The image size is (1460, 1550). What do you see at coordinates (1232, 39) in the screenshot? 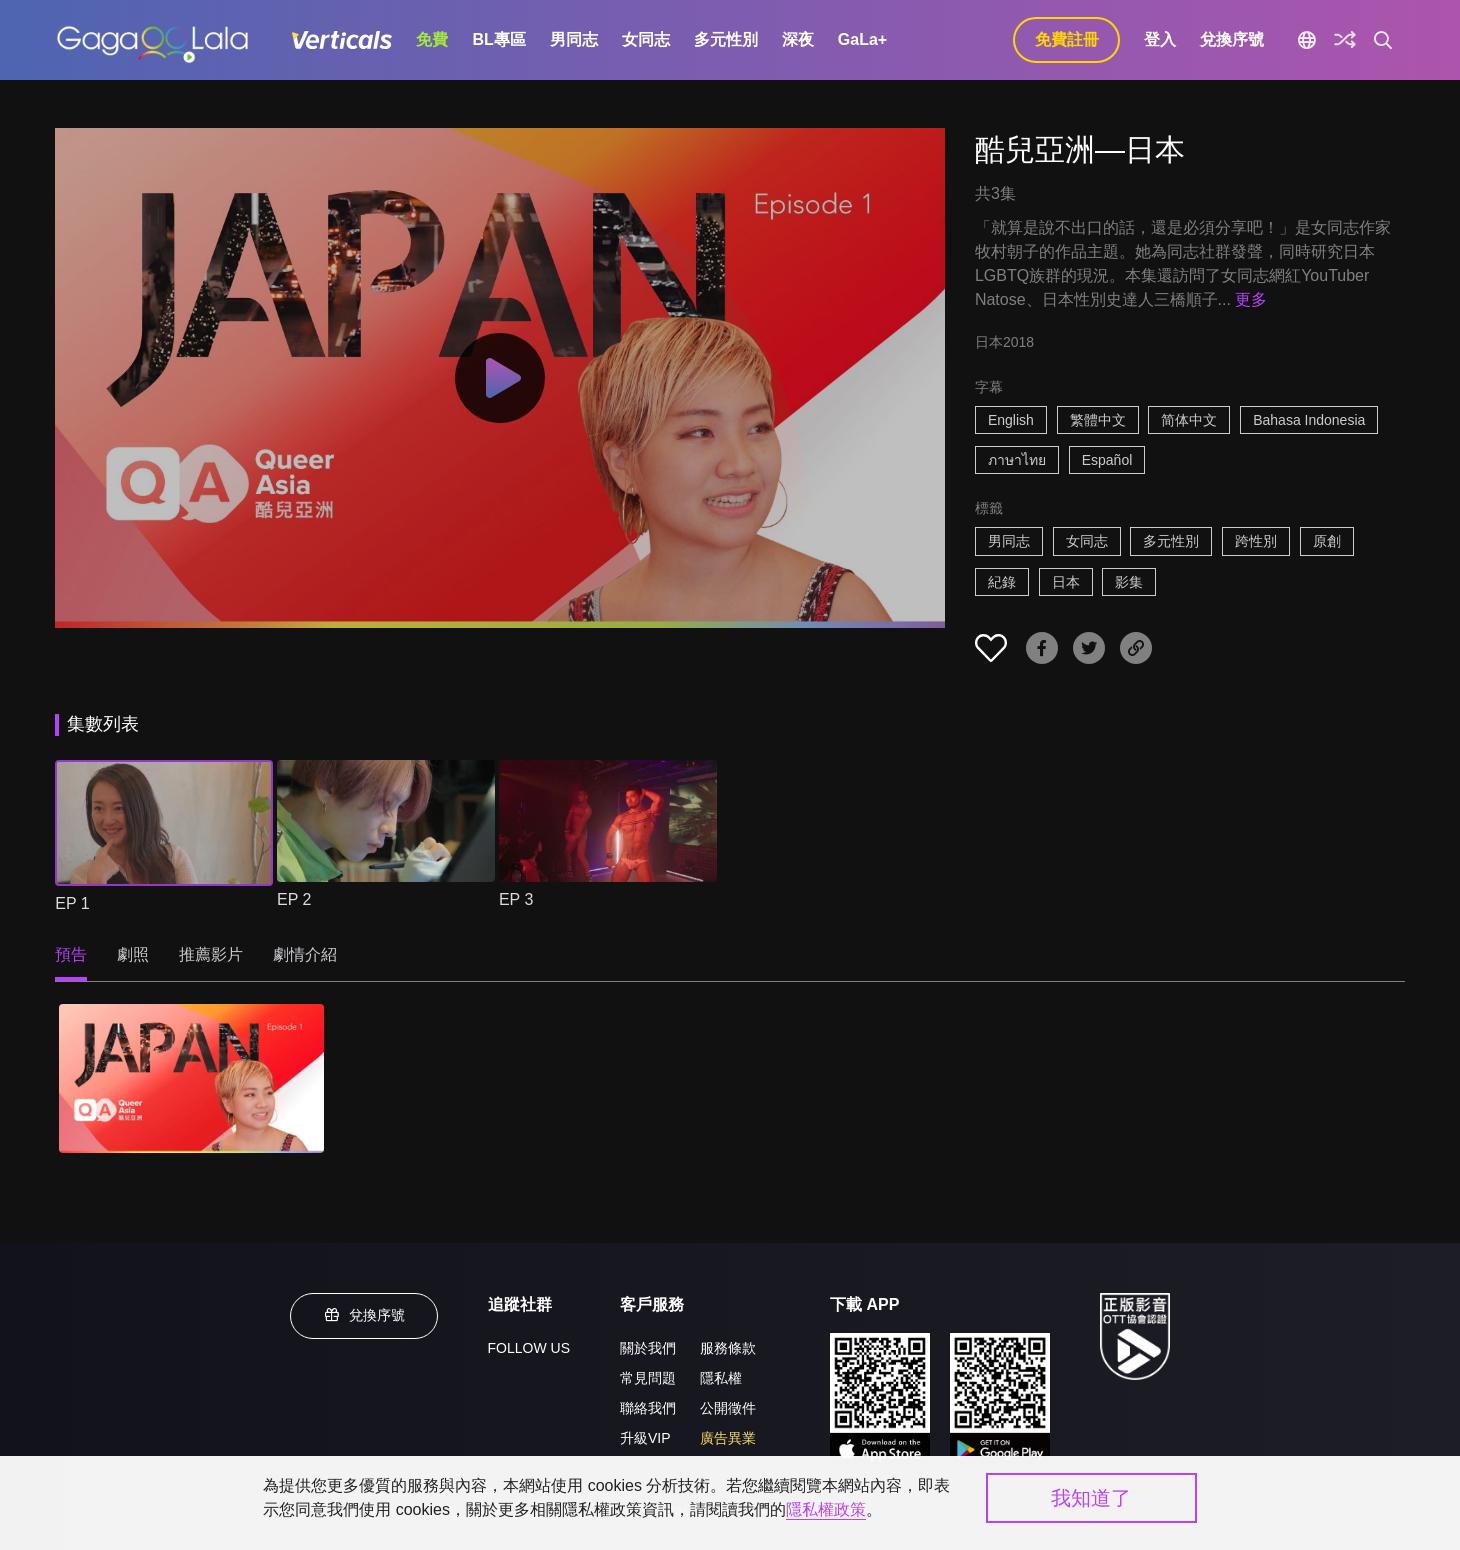
I see `兌換序號` at bounding box center [1232, 39].